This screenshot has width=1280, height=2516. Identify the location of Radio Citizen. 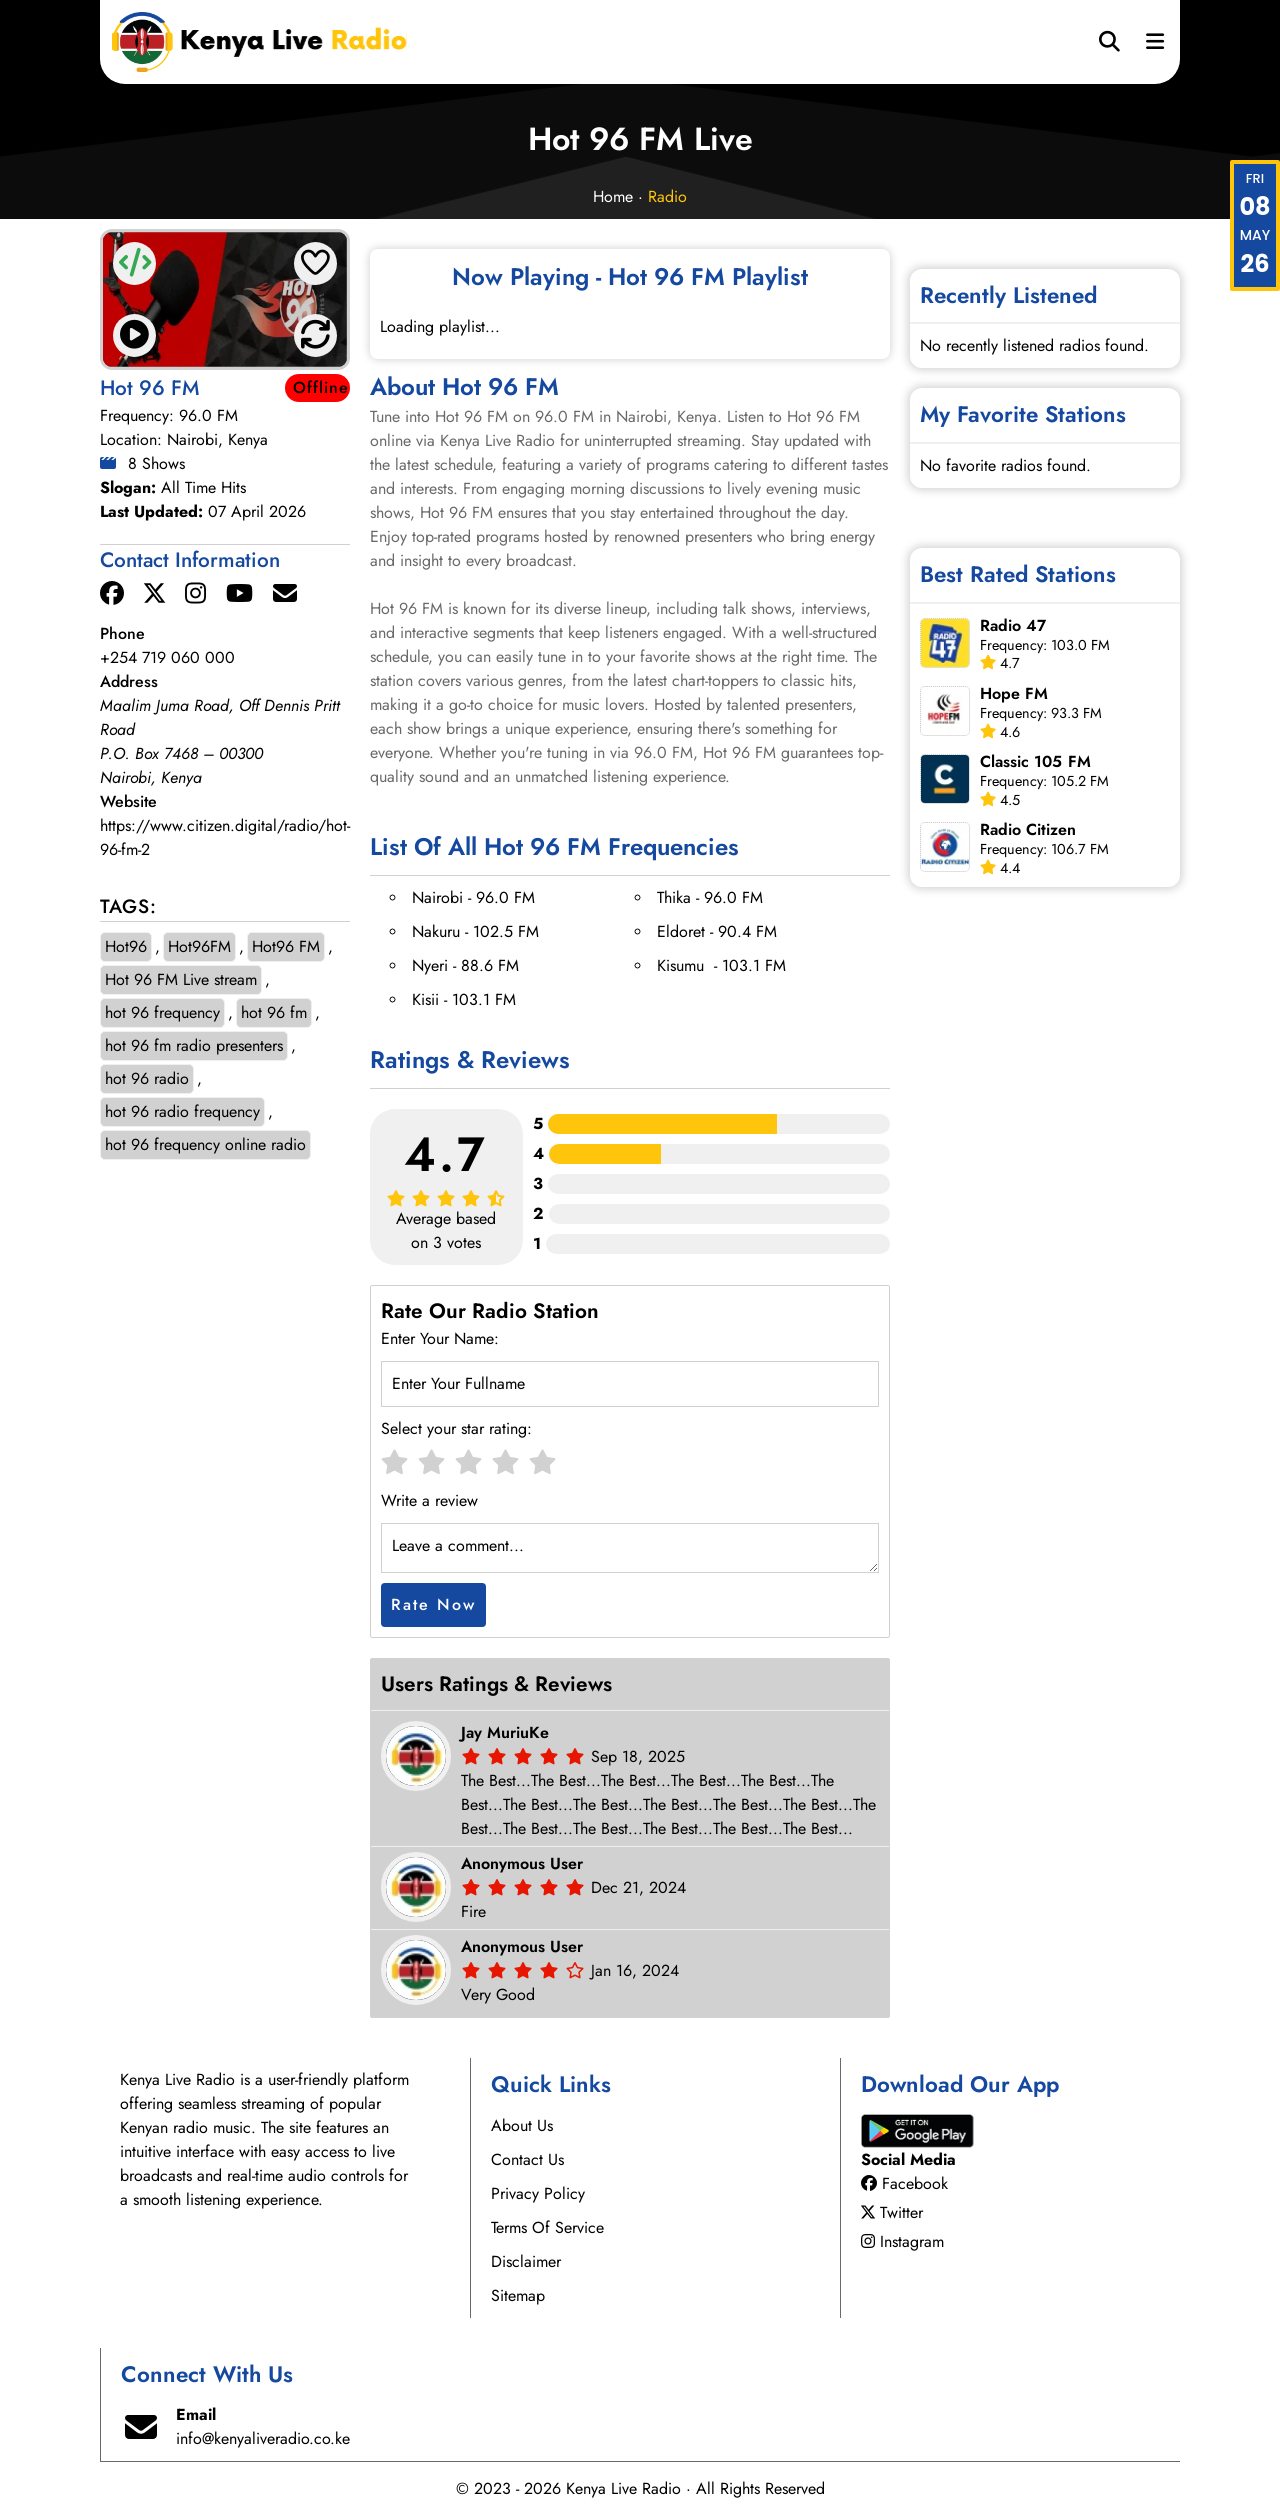
(1028, 829).